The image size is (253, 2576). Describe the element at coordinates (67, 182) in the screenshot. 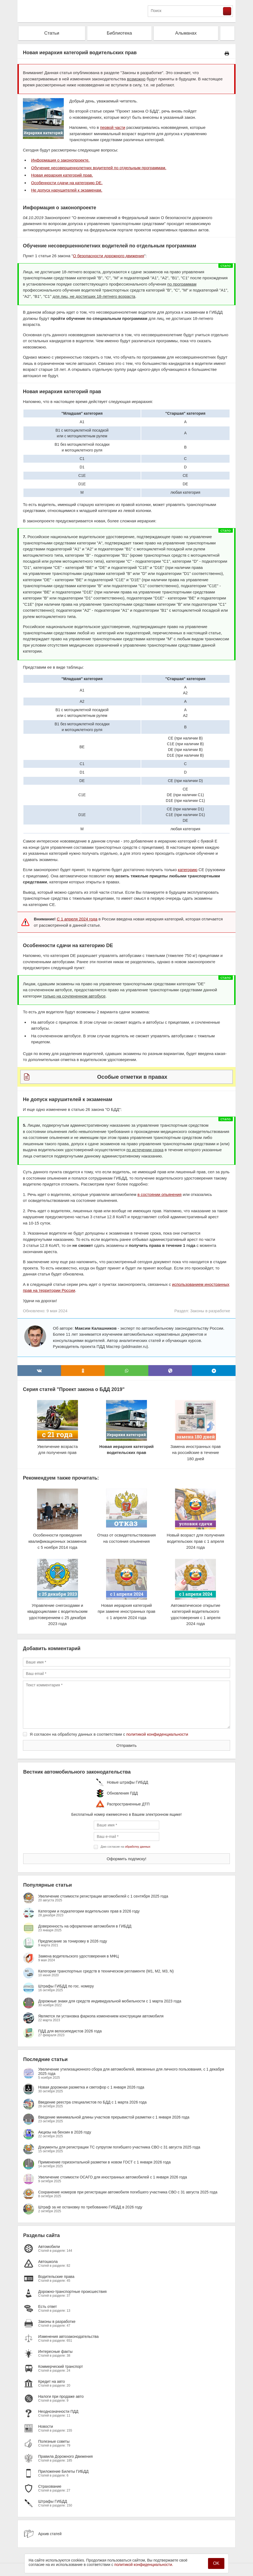

I see `Особенности сдачи на категорию DE.` at that location.